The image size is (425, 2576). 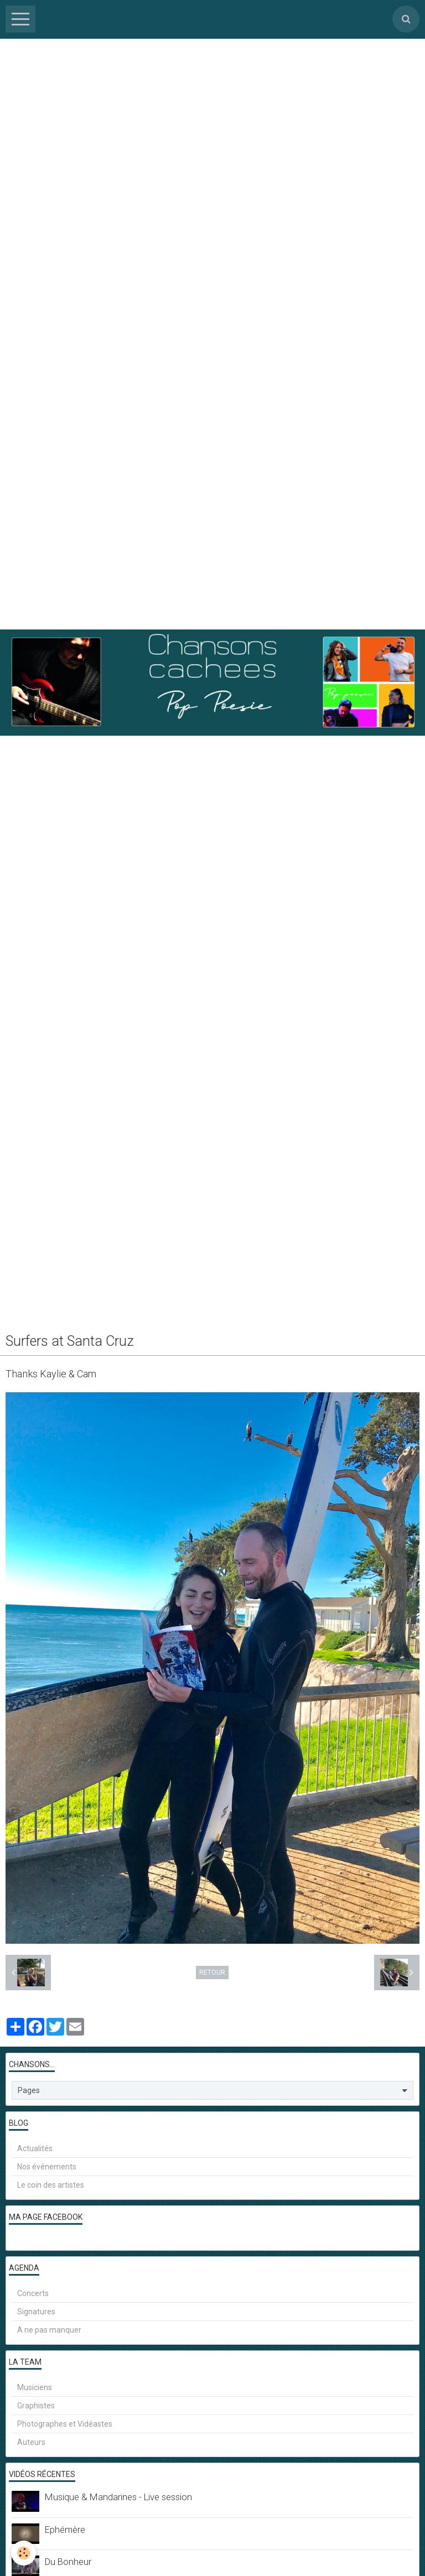 I want to click on Photographes et Vidéastes, so click(x=64, y=2423).